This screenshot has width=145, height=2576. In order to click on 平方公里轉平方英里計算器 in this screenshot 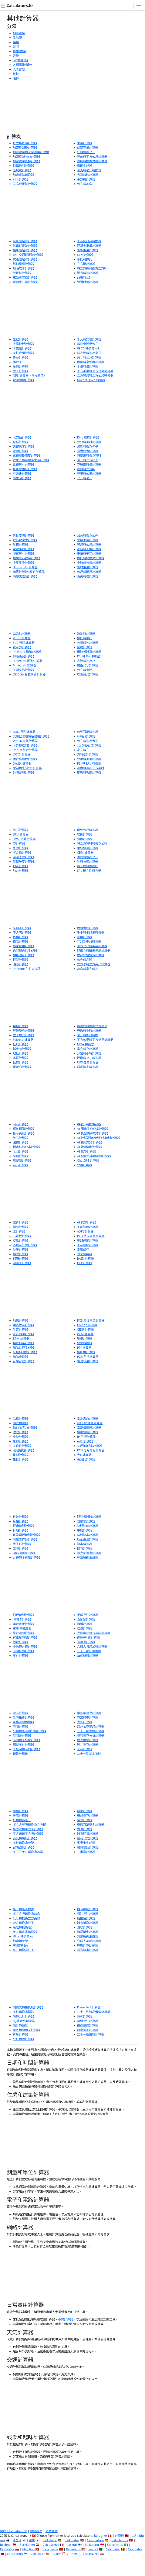, I will do `click(95, 1040)`.